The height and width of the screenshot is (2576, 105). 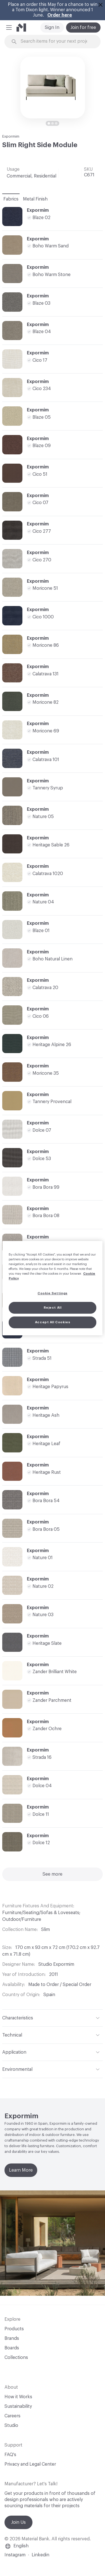 I want to click on Accept All Cookies, so click(x=52, y=1322).